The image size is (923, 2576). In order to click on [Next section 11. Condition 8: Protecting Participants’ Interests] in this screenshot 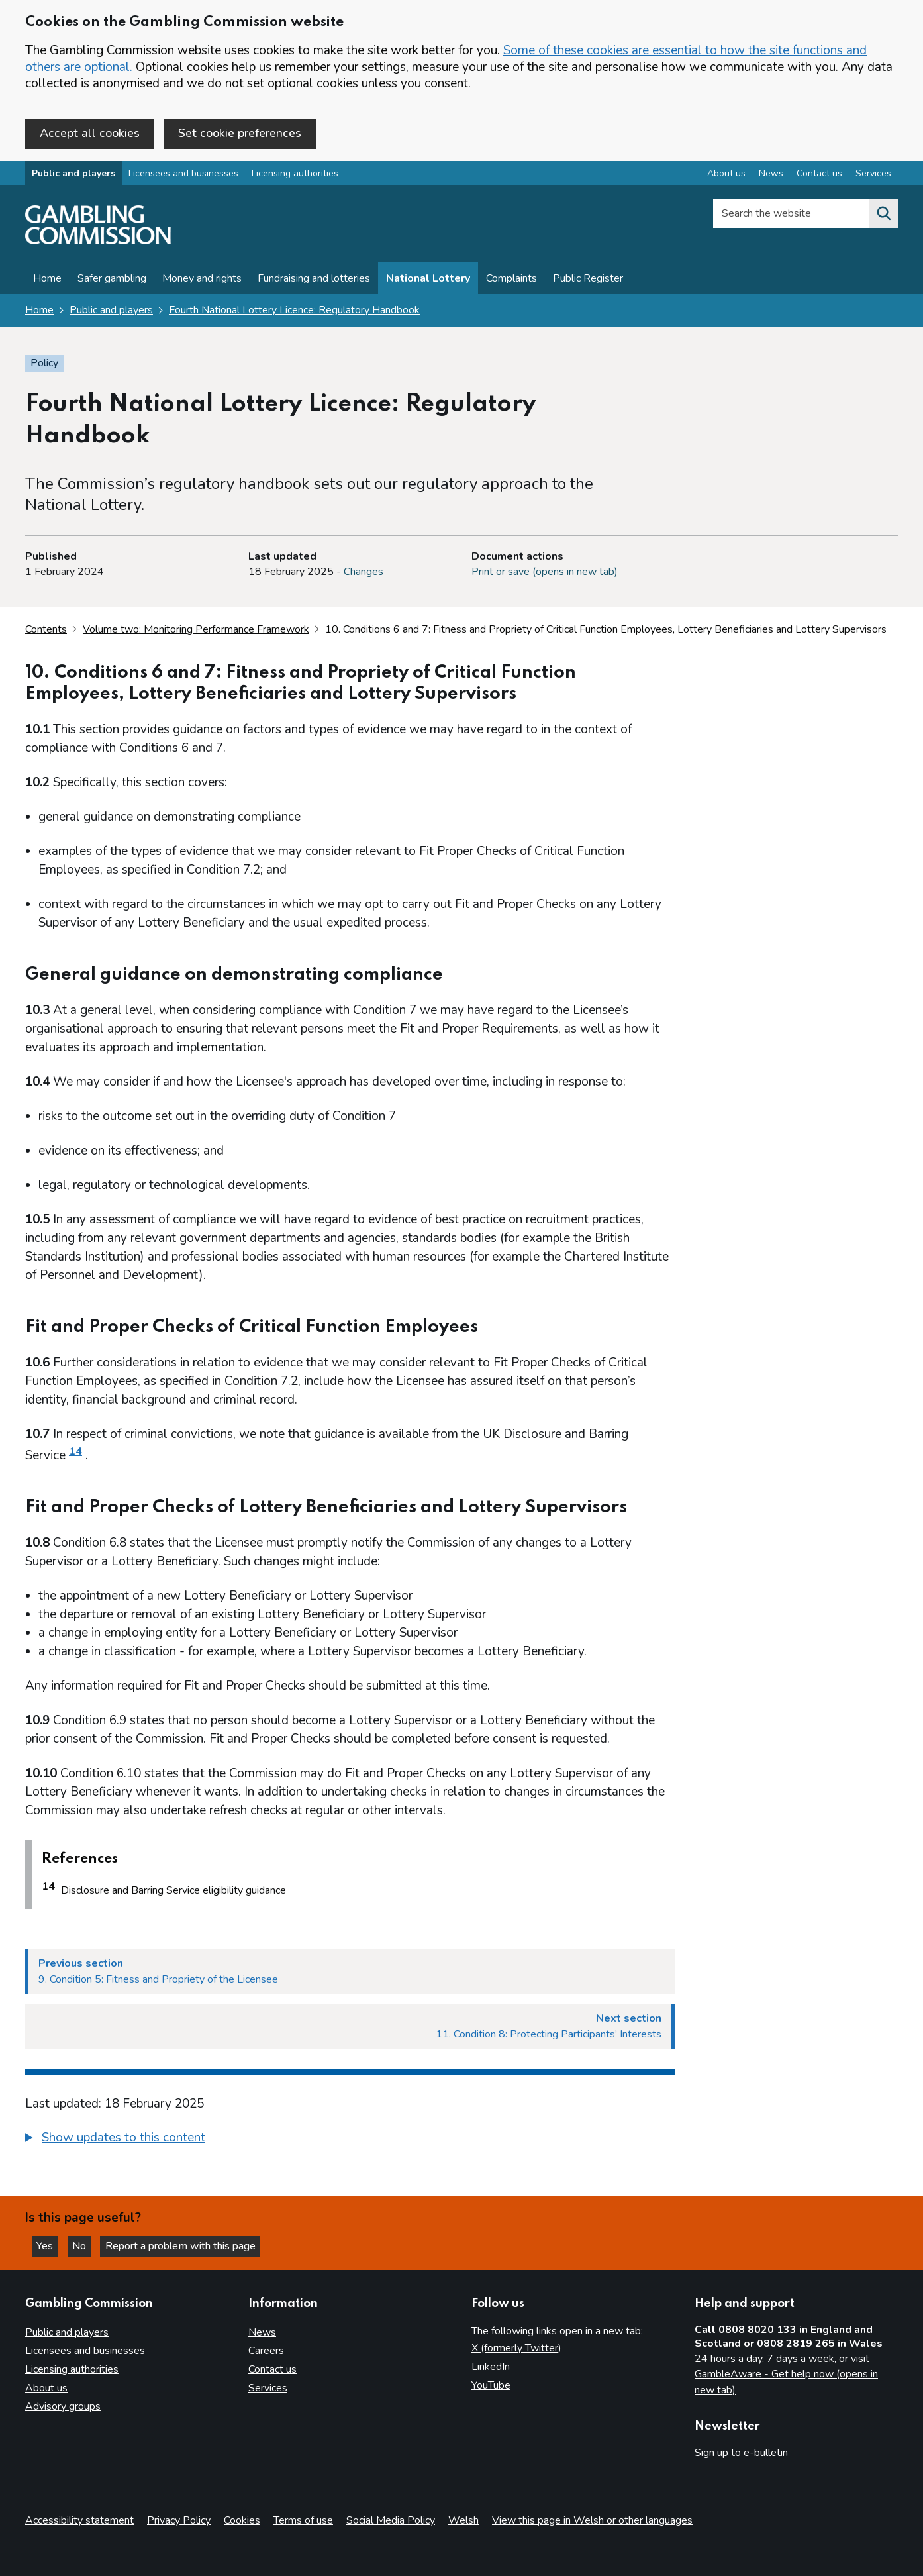, I will do `click(350, 2027)`.